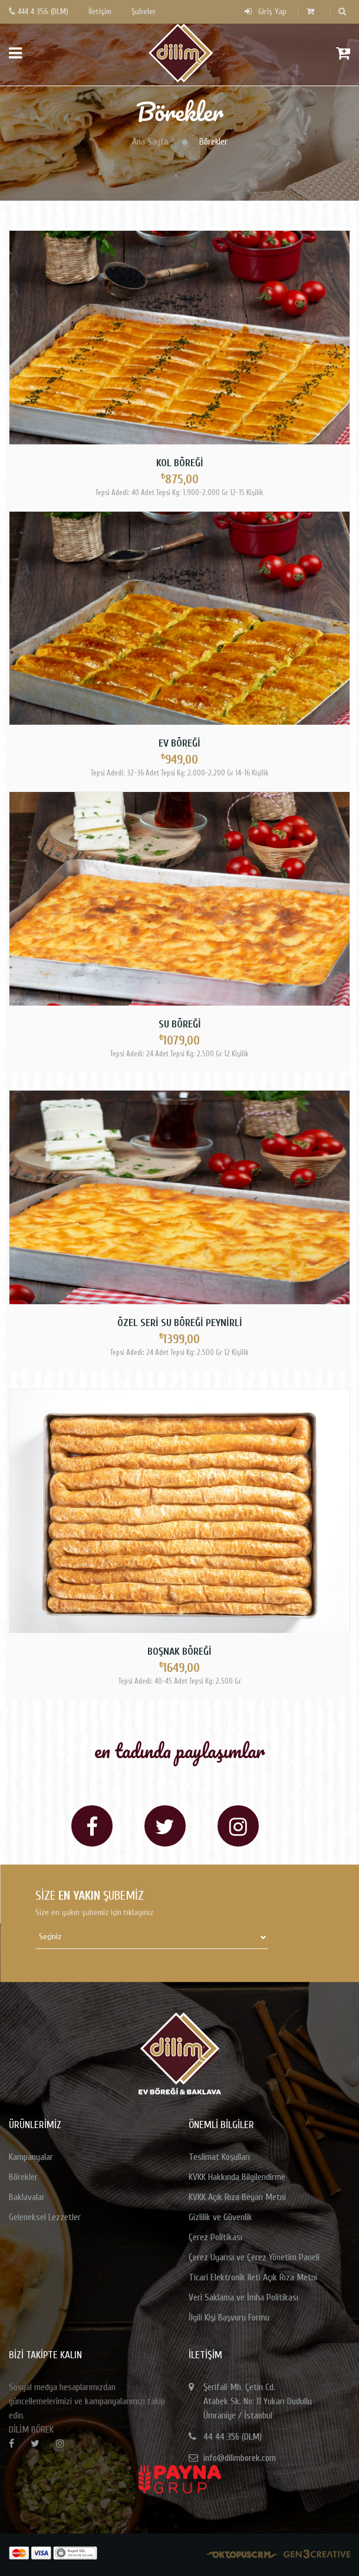 The height and width of the screenshot is (2576, 359). Describe the element at coordinates (179, 743) in the screenshot. I see `Ev Böreği` at that location.